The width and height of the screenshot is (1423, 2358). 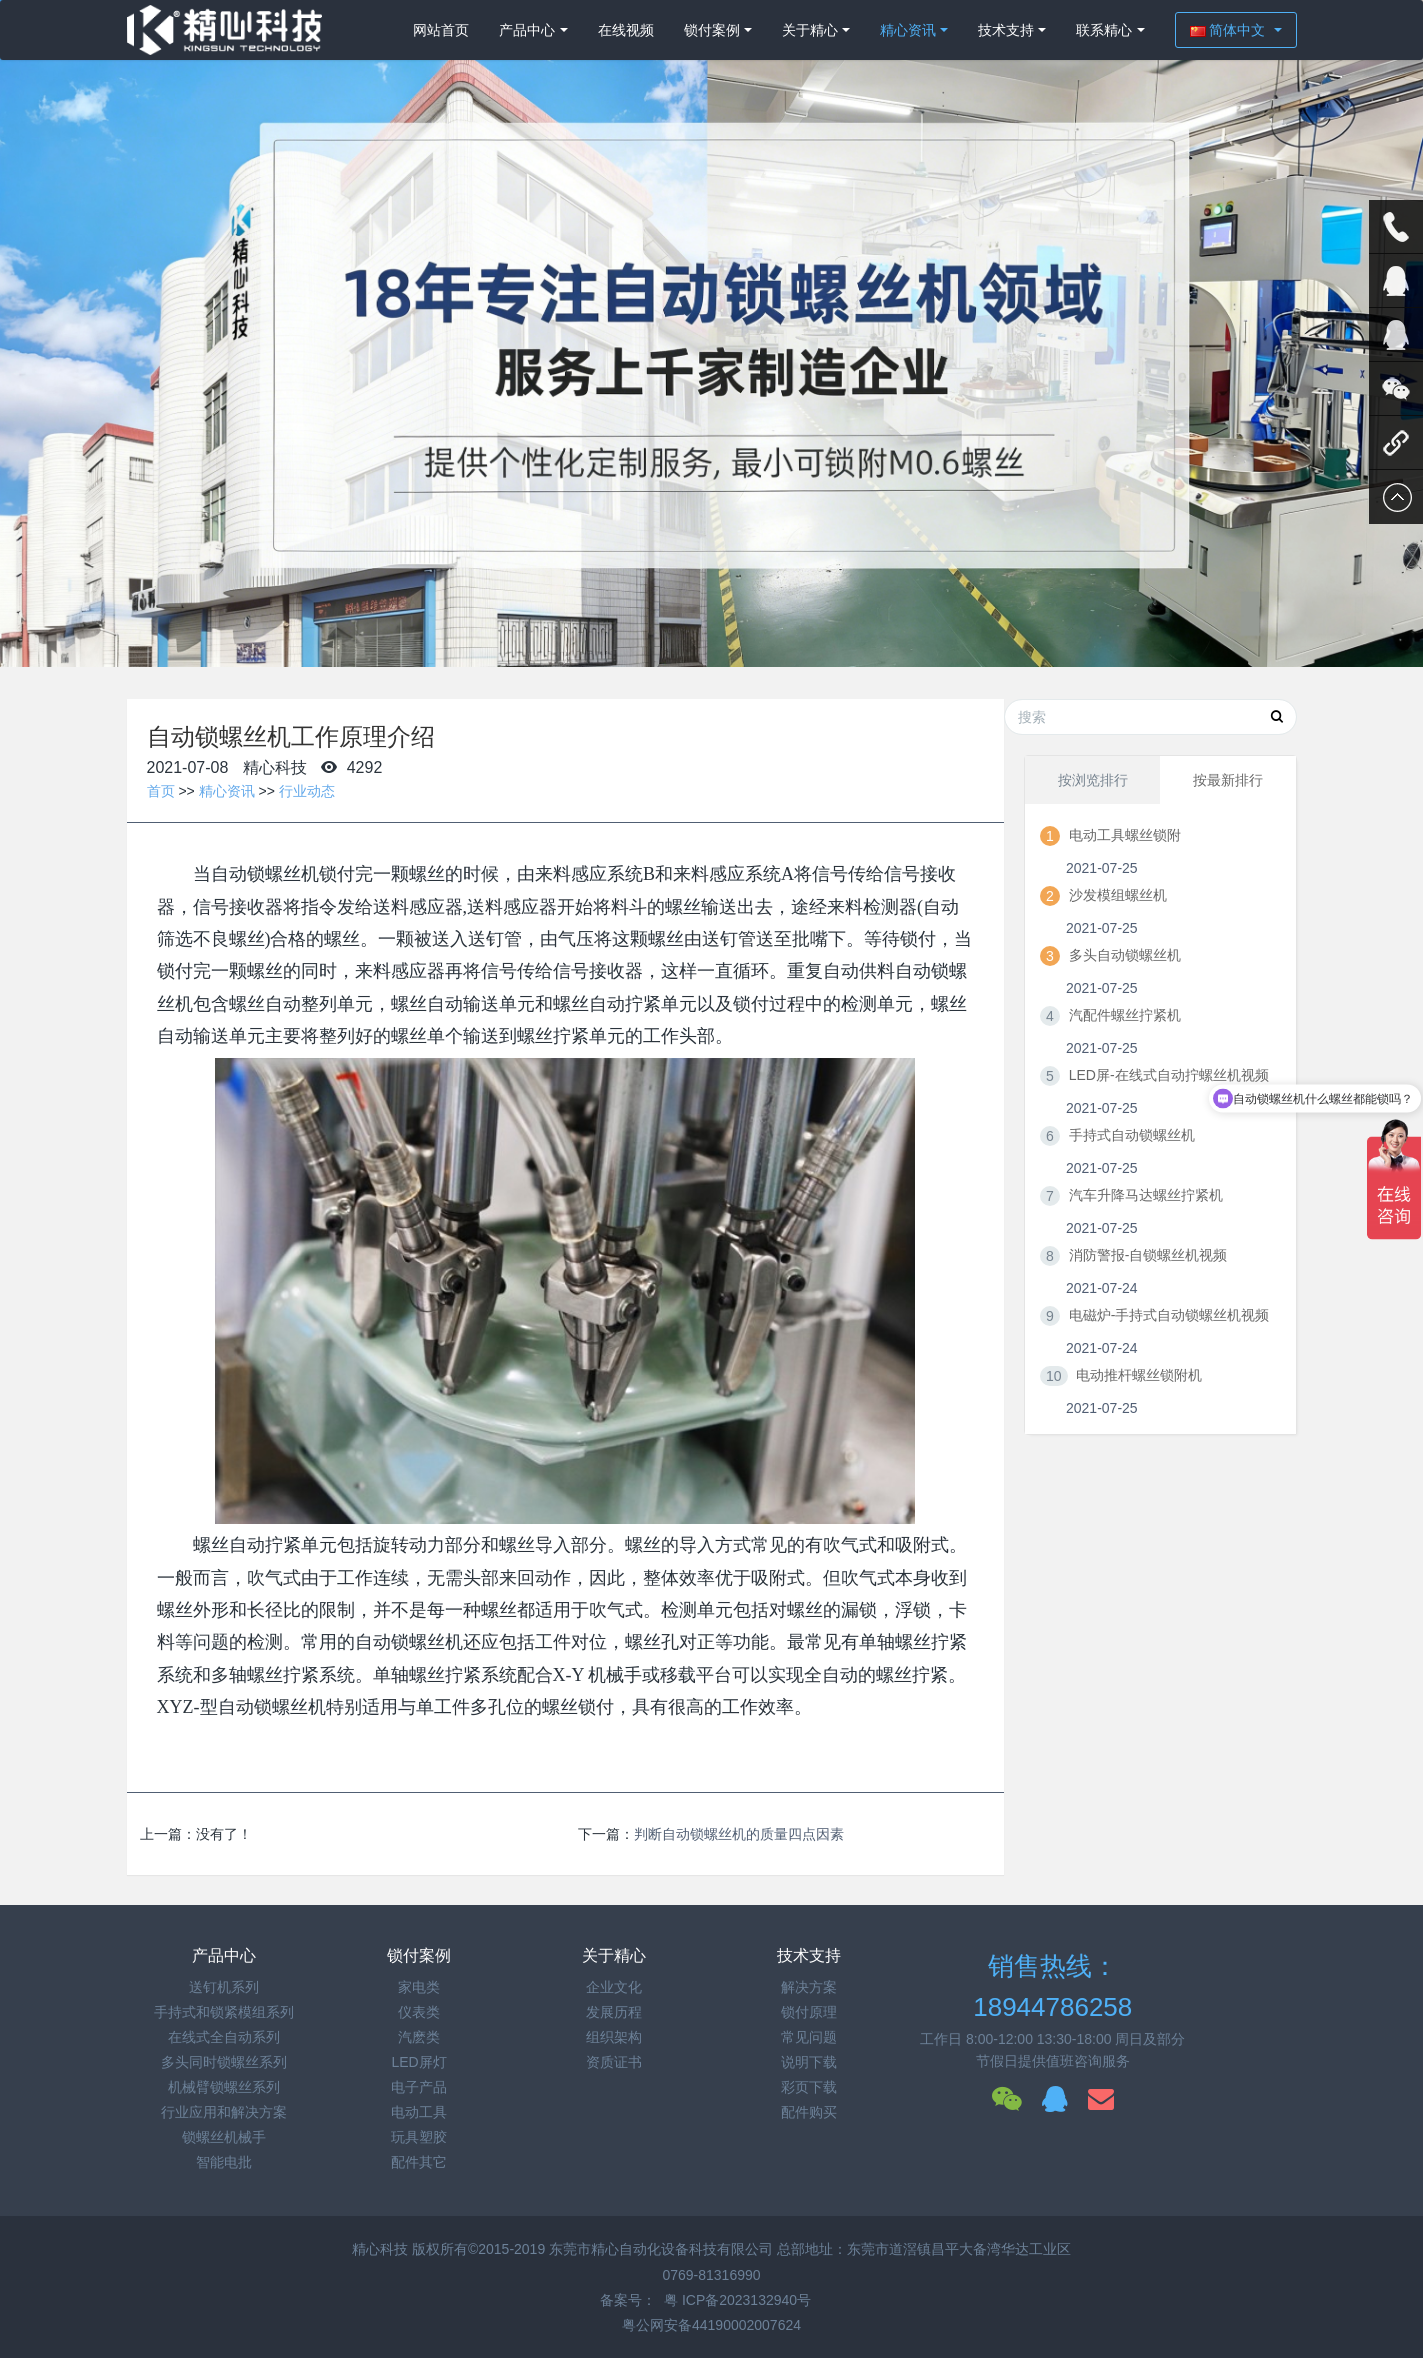 I want to click on 按浏览排行 [tab], so click(x=1093, y=780).